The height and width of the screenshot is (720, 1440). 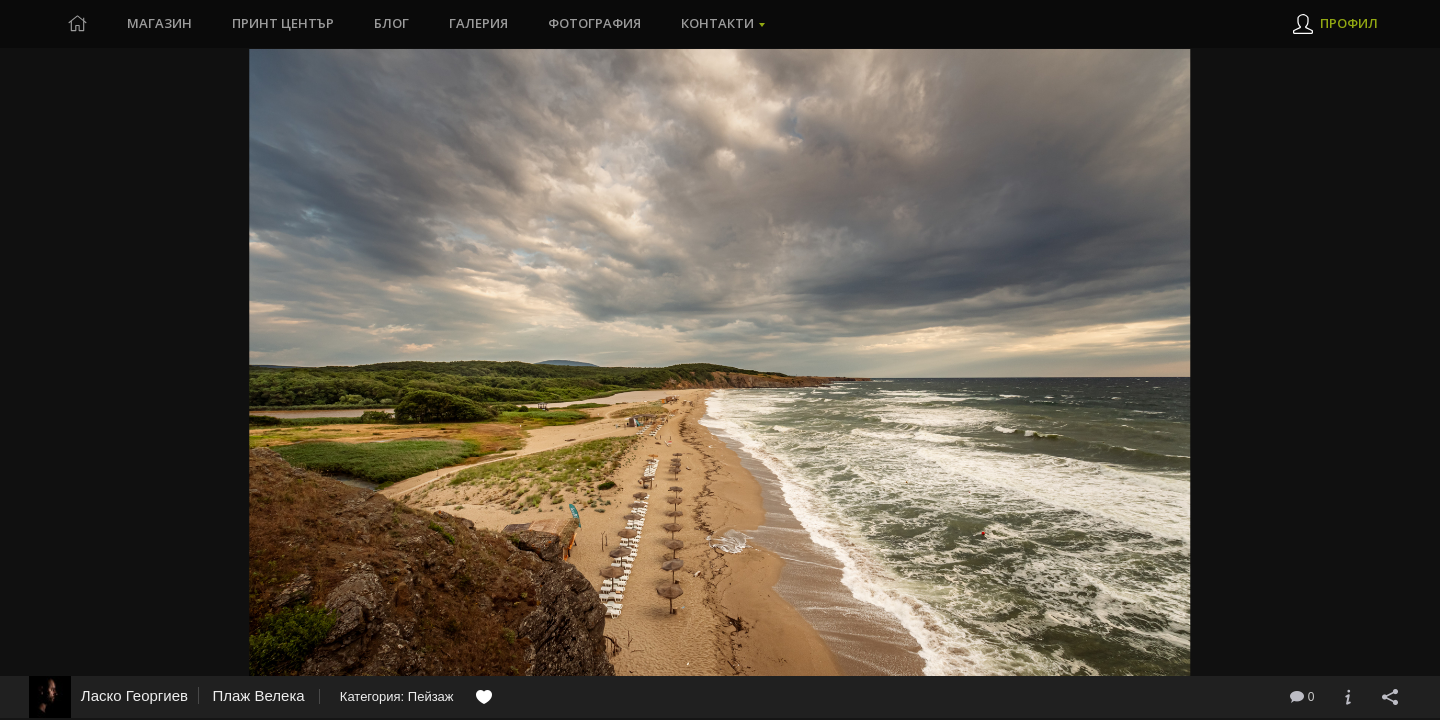 I want to click on Галерия, so click(x=478, y=23).